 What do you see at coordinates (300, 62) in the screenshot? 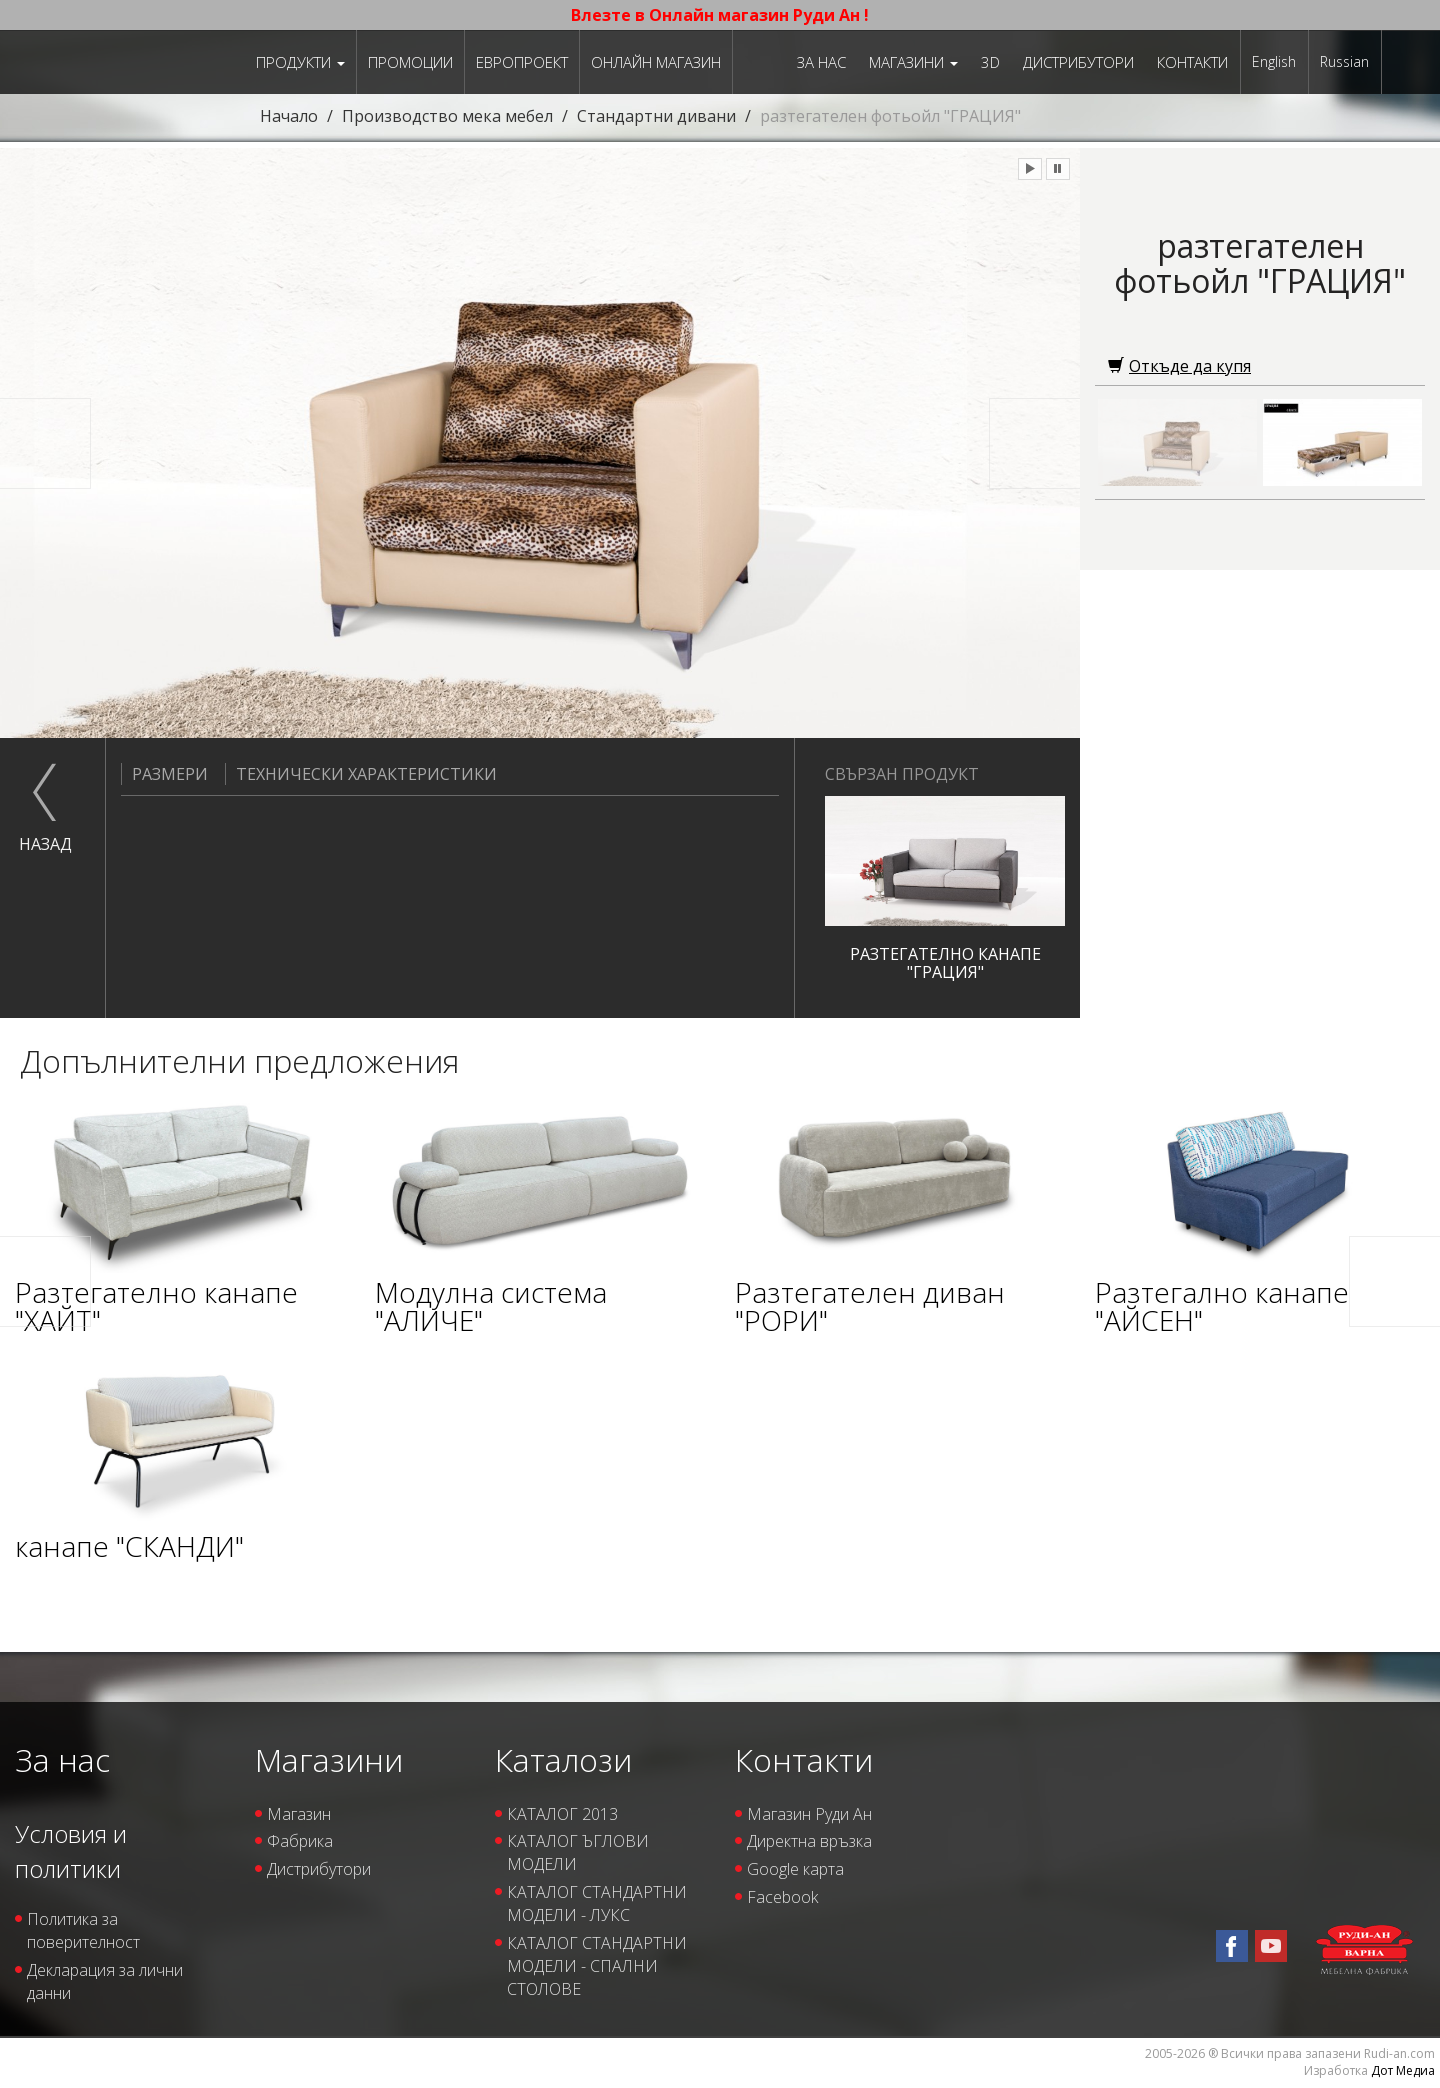
I see `Продукти` at bounding box center [300, 62].